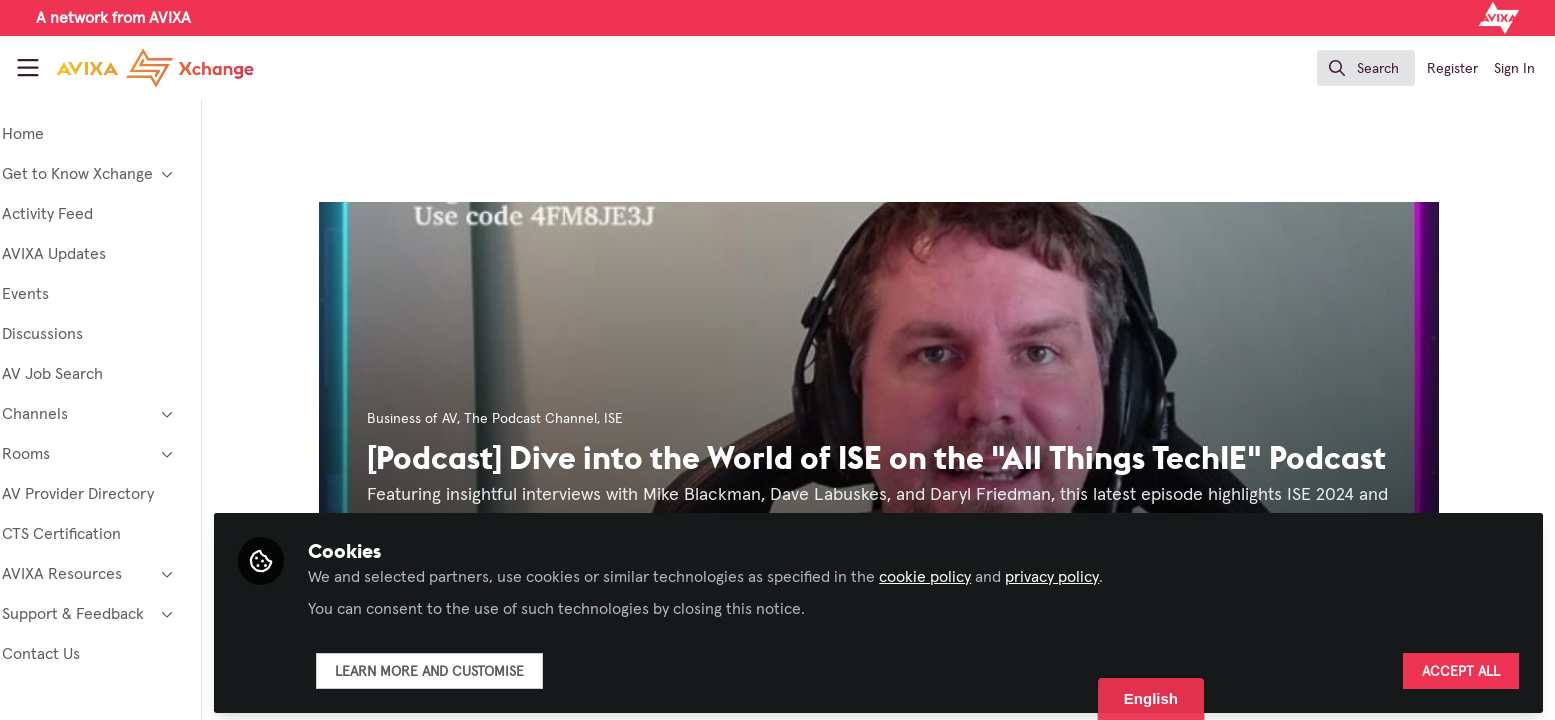 Image resolution: width=1555 pixels, height=720 pixels. I want to click on [Toggle universal sidebar], so click(28, 68).